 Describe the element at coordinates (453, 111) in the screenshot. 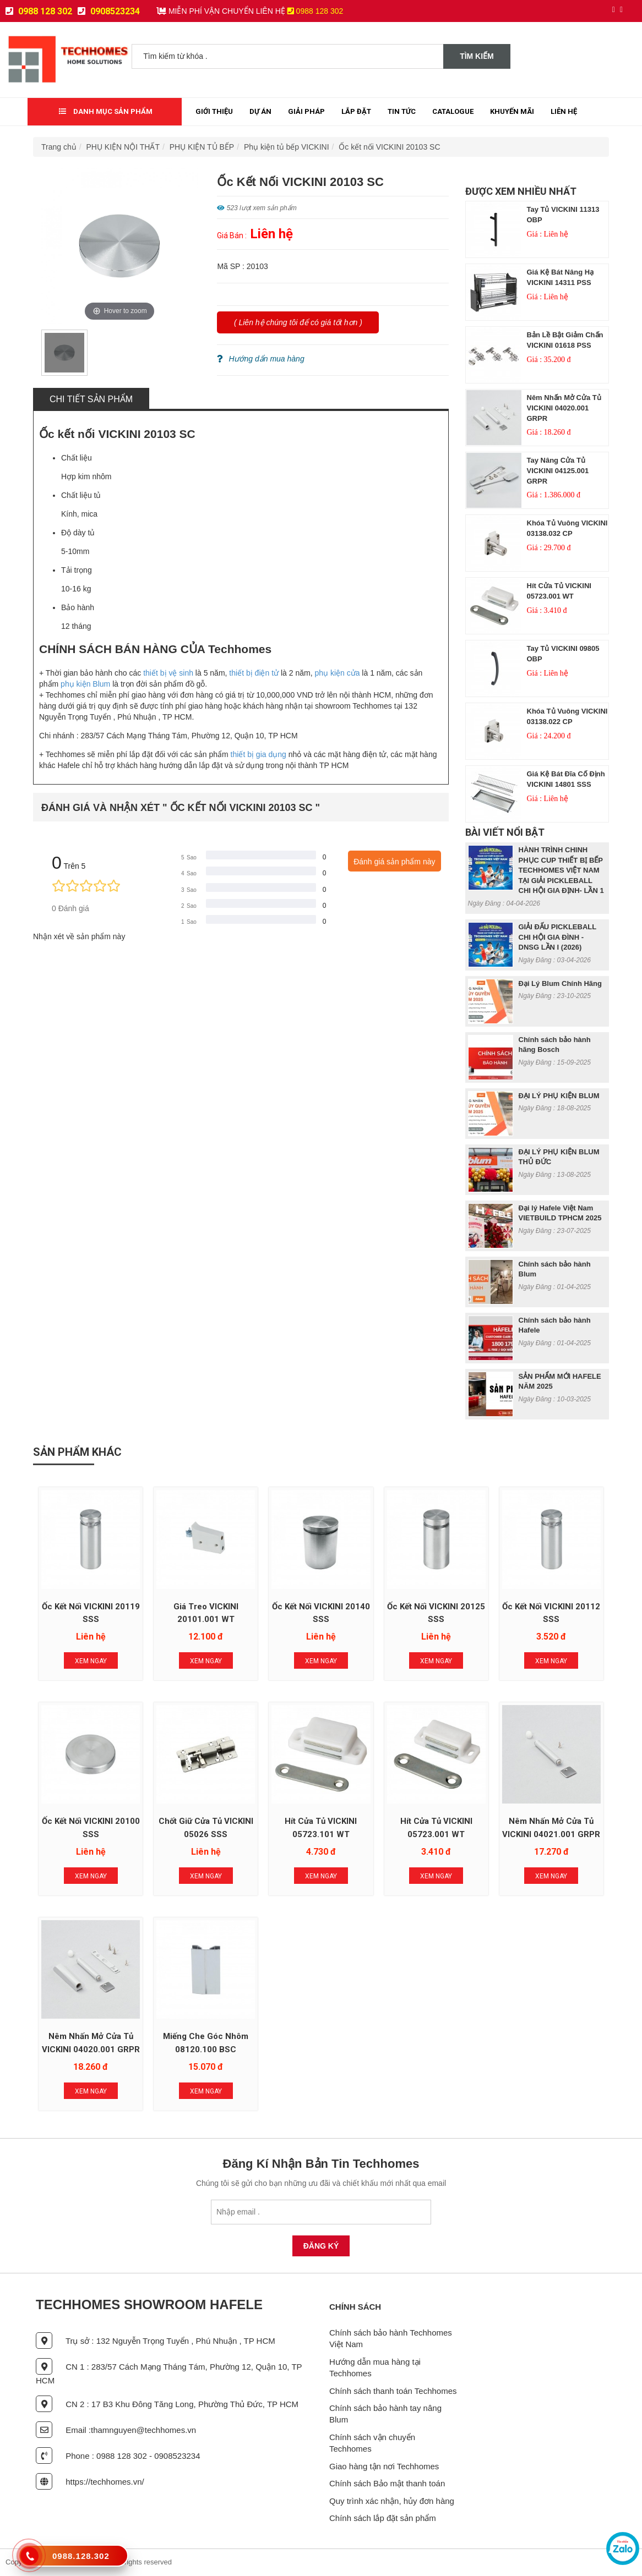

I see `Catalogue` at that location.